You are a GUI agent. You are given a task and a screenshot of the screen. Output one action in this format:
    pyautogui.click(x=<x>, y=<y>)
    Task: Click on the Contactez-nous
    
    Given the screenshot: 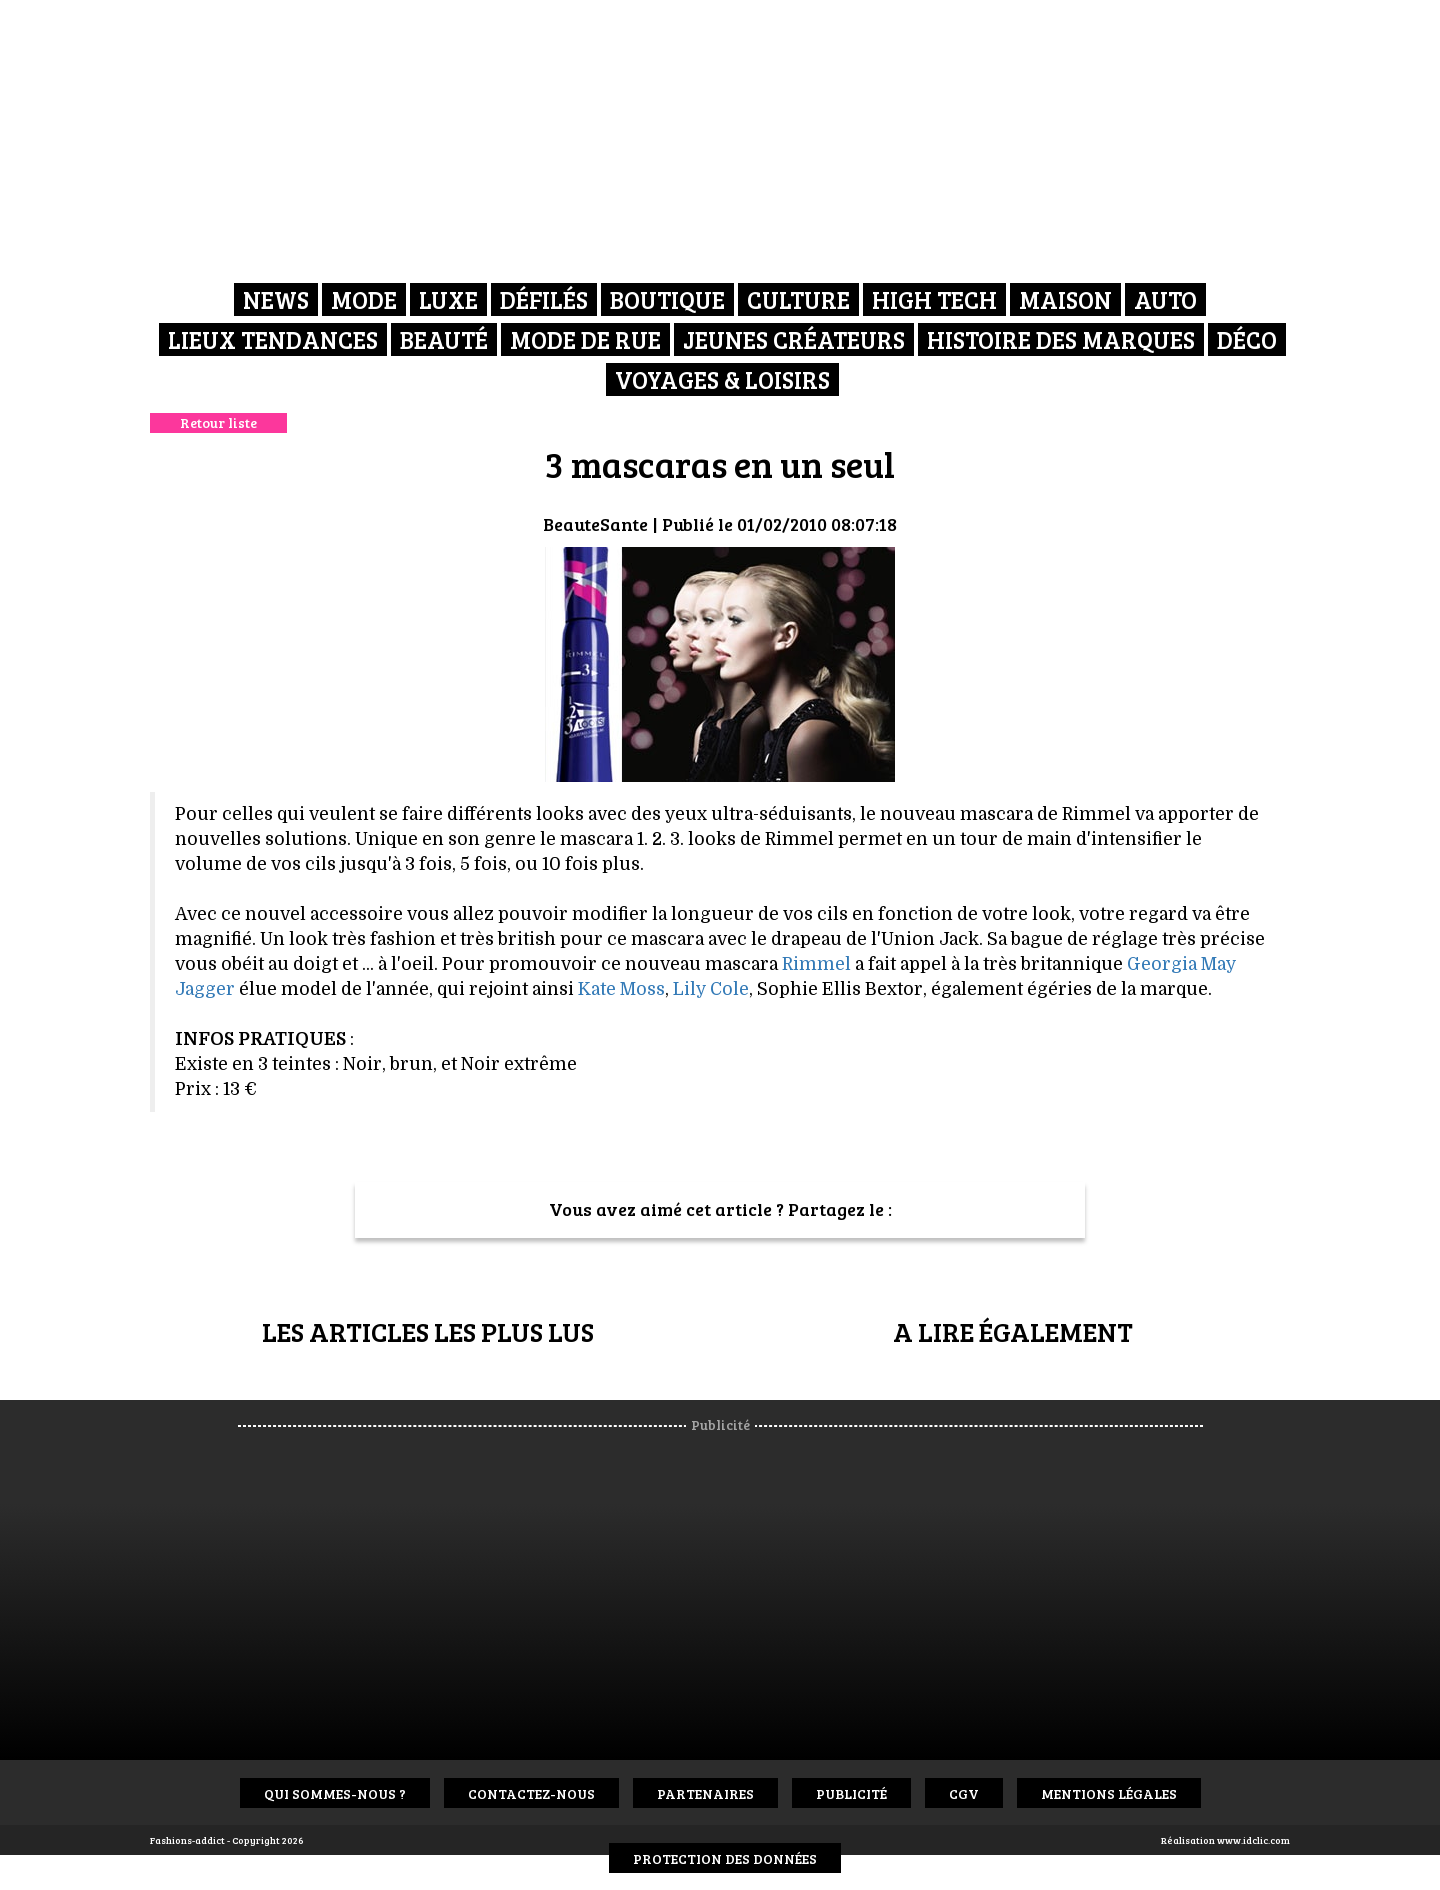 What is the action you would take?
    pyautogui.click(x=531, y=1793)
    